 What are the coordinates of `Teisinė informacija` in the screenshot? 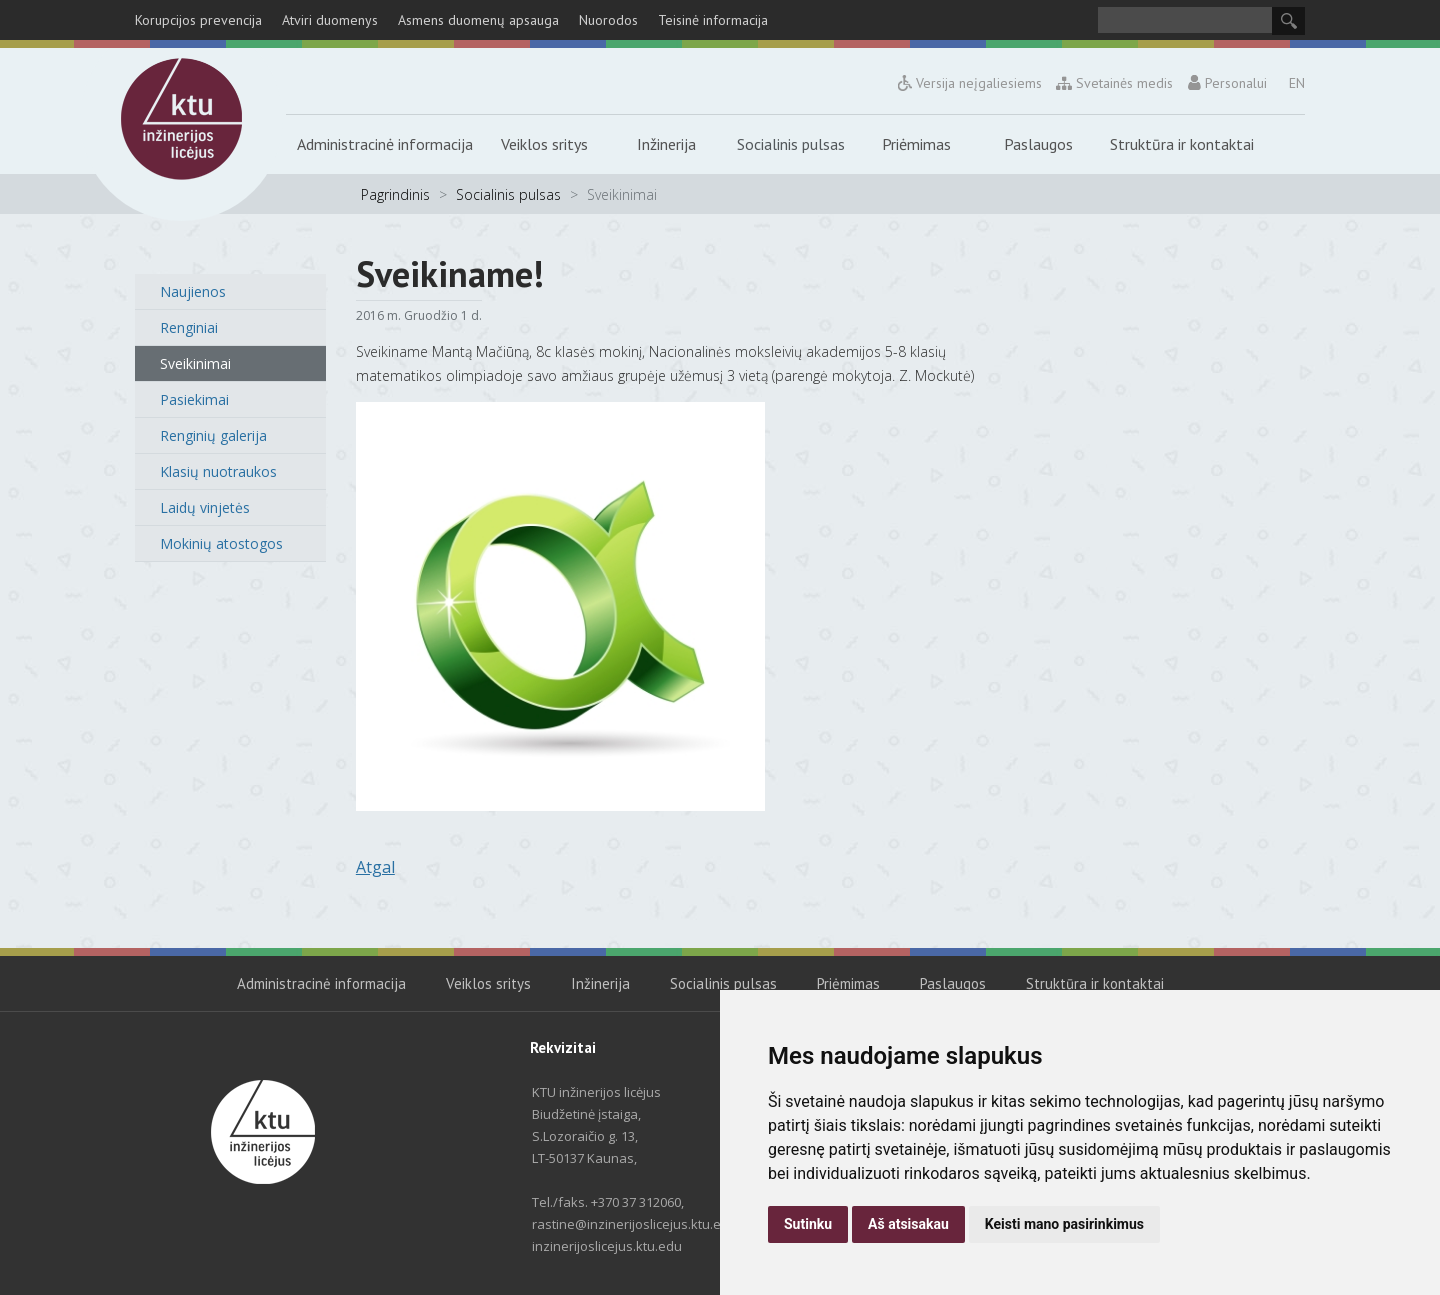 It's located at (713, 20).